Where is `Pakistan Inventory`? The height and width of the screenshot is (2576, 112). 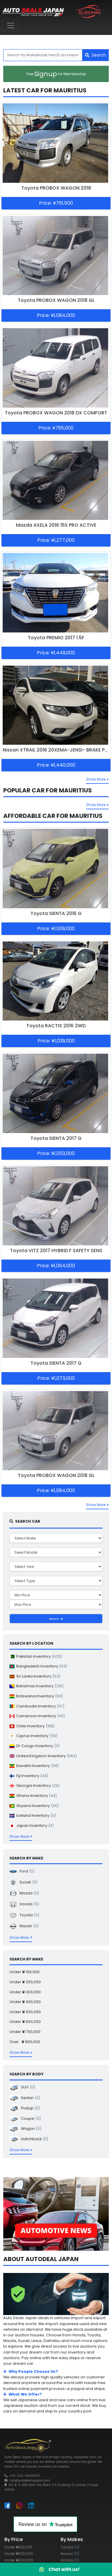
Pakistan Inventory is located at coordinates (35, 1656).